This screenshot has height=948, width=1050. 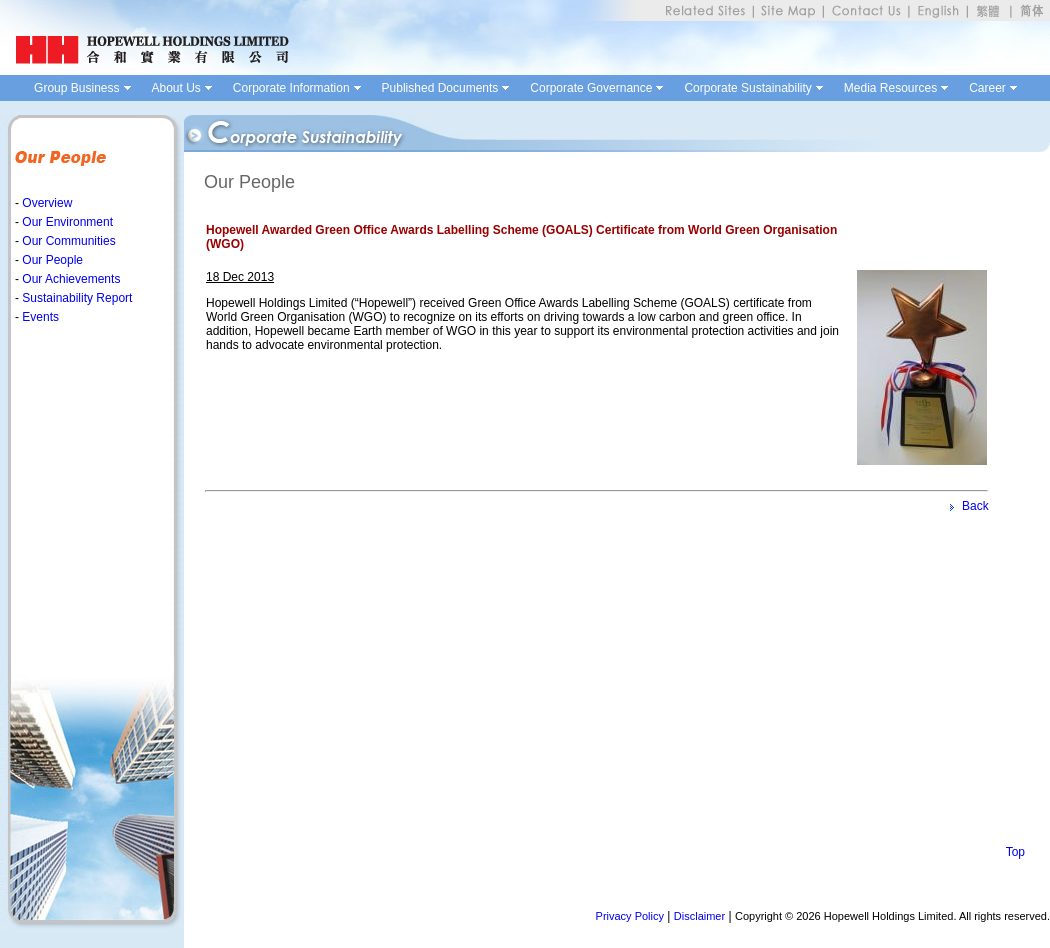 What do you see at coordinates (440, 88) in the screenshot?
I see `Published Documents` at bounding box center [440, 88].